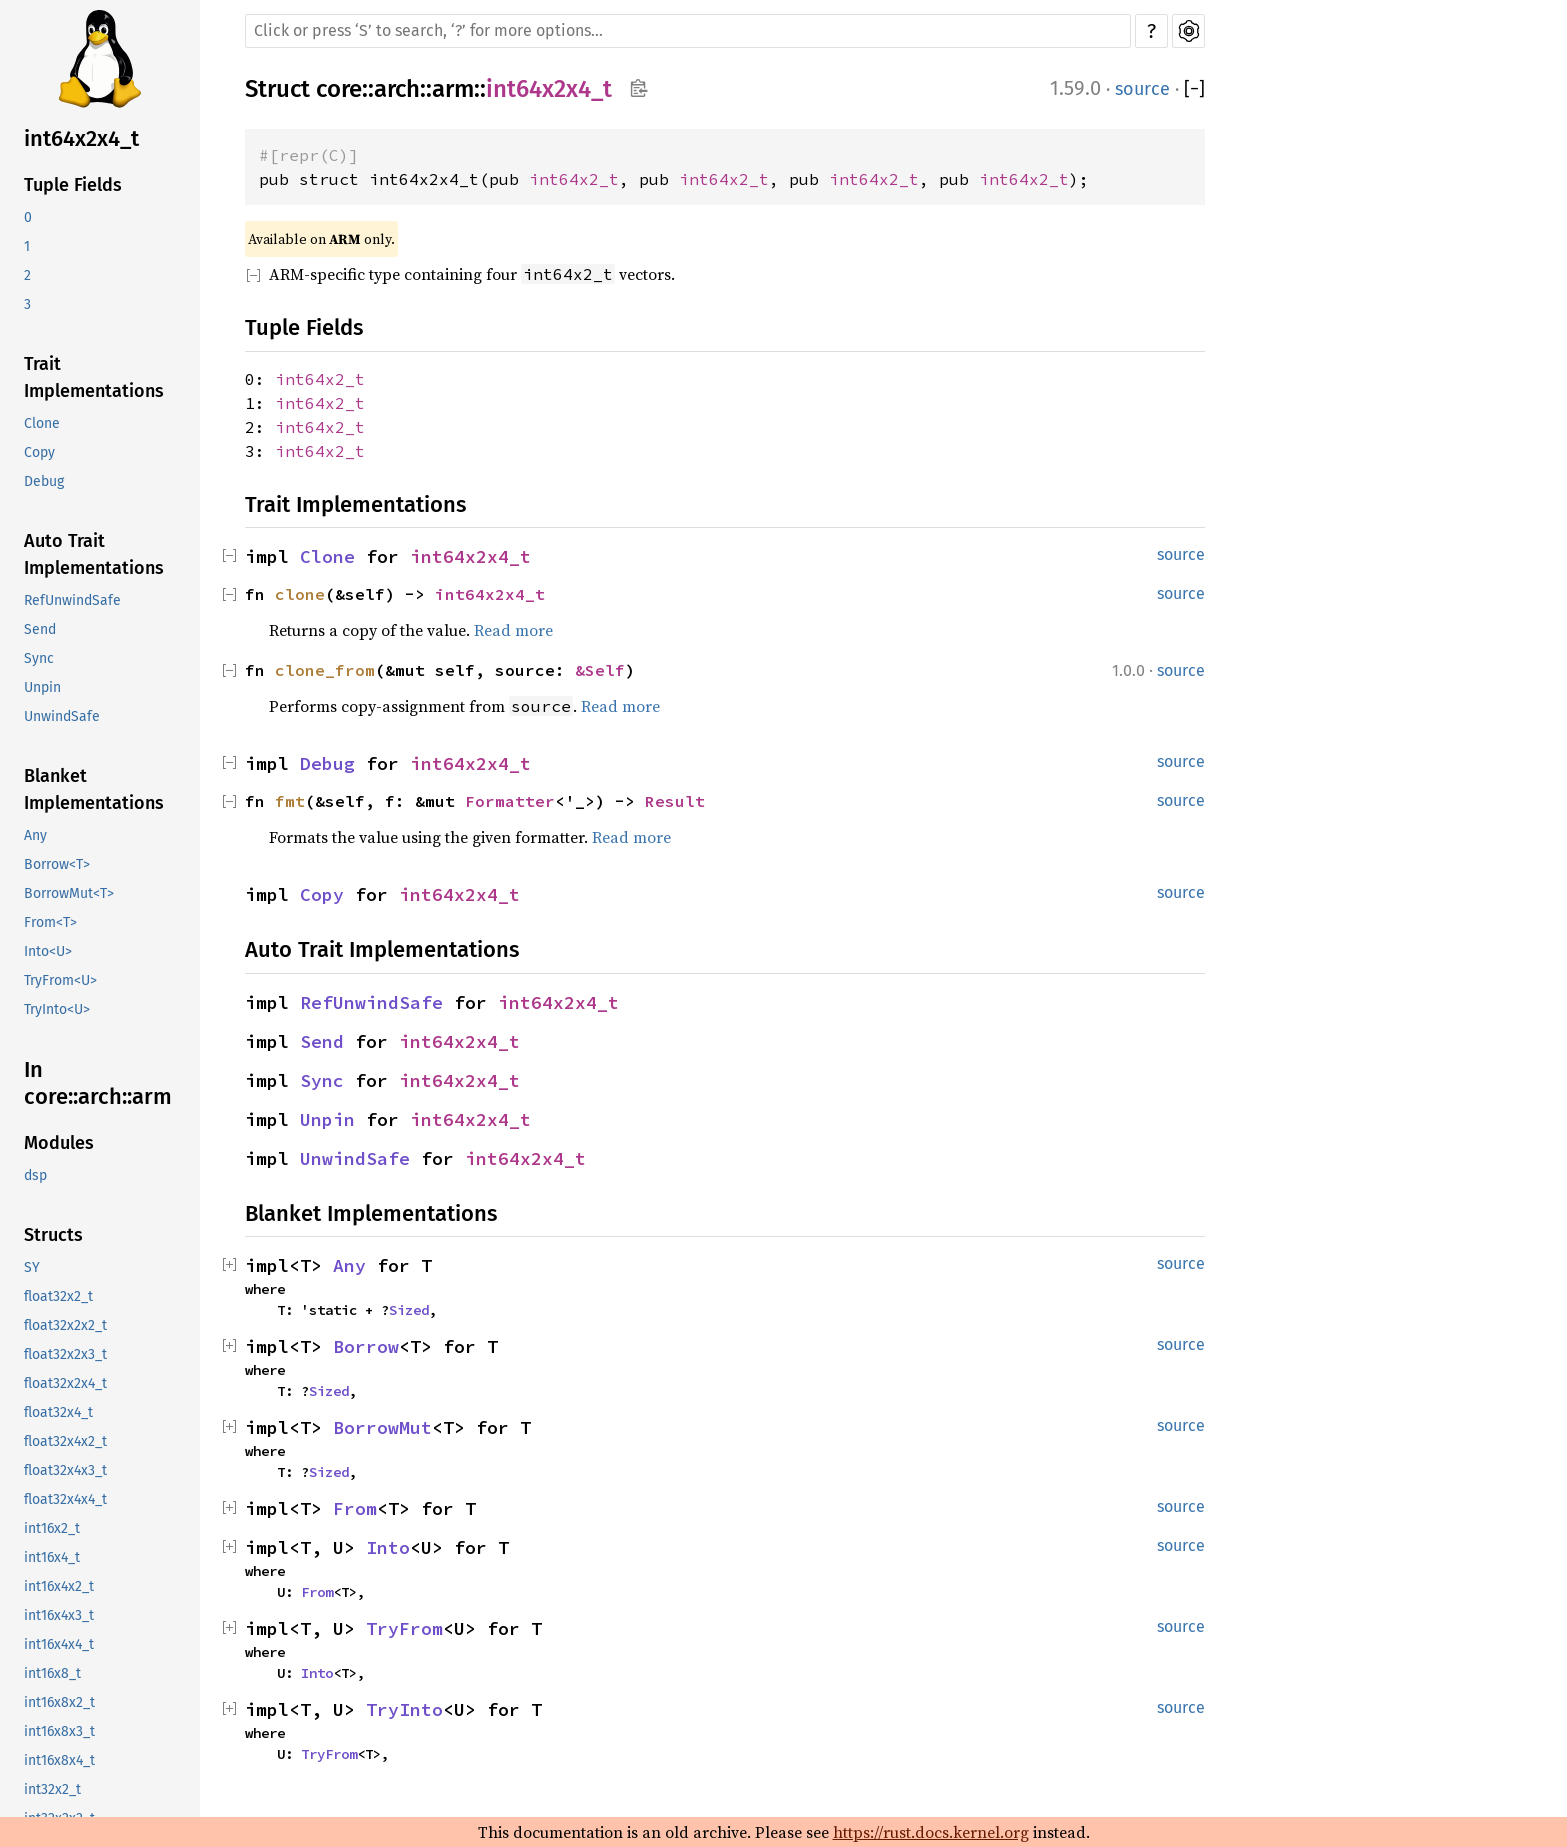  I want to click on [Run search in the documentation], so click(688, 31).